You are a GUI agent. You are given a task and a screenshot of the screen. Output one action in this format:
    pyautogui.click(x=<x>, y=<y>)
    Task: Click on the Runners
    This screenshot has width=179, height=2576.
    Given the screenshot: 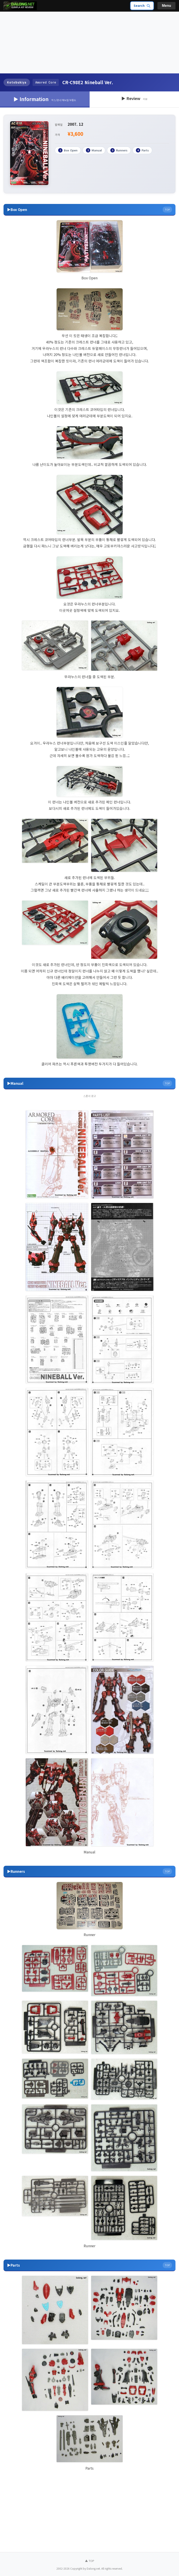 What is the action you would take?
    pyautogui.click(x=118, y=150)
    